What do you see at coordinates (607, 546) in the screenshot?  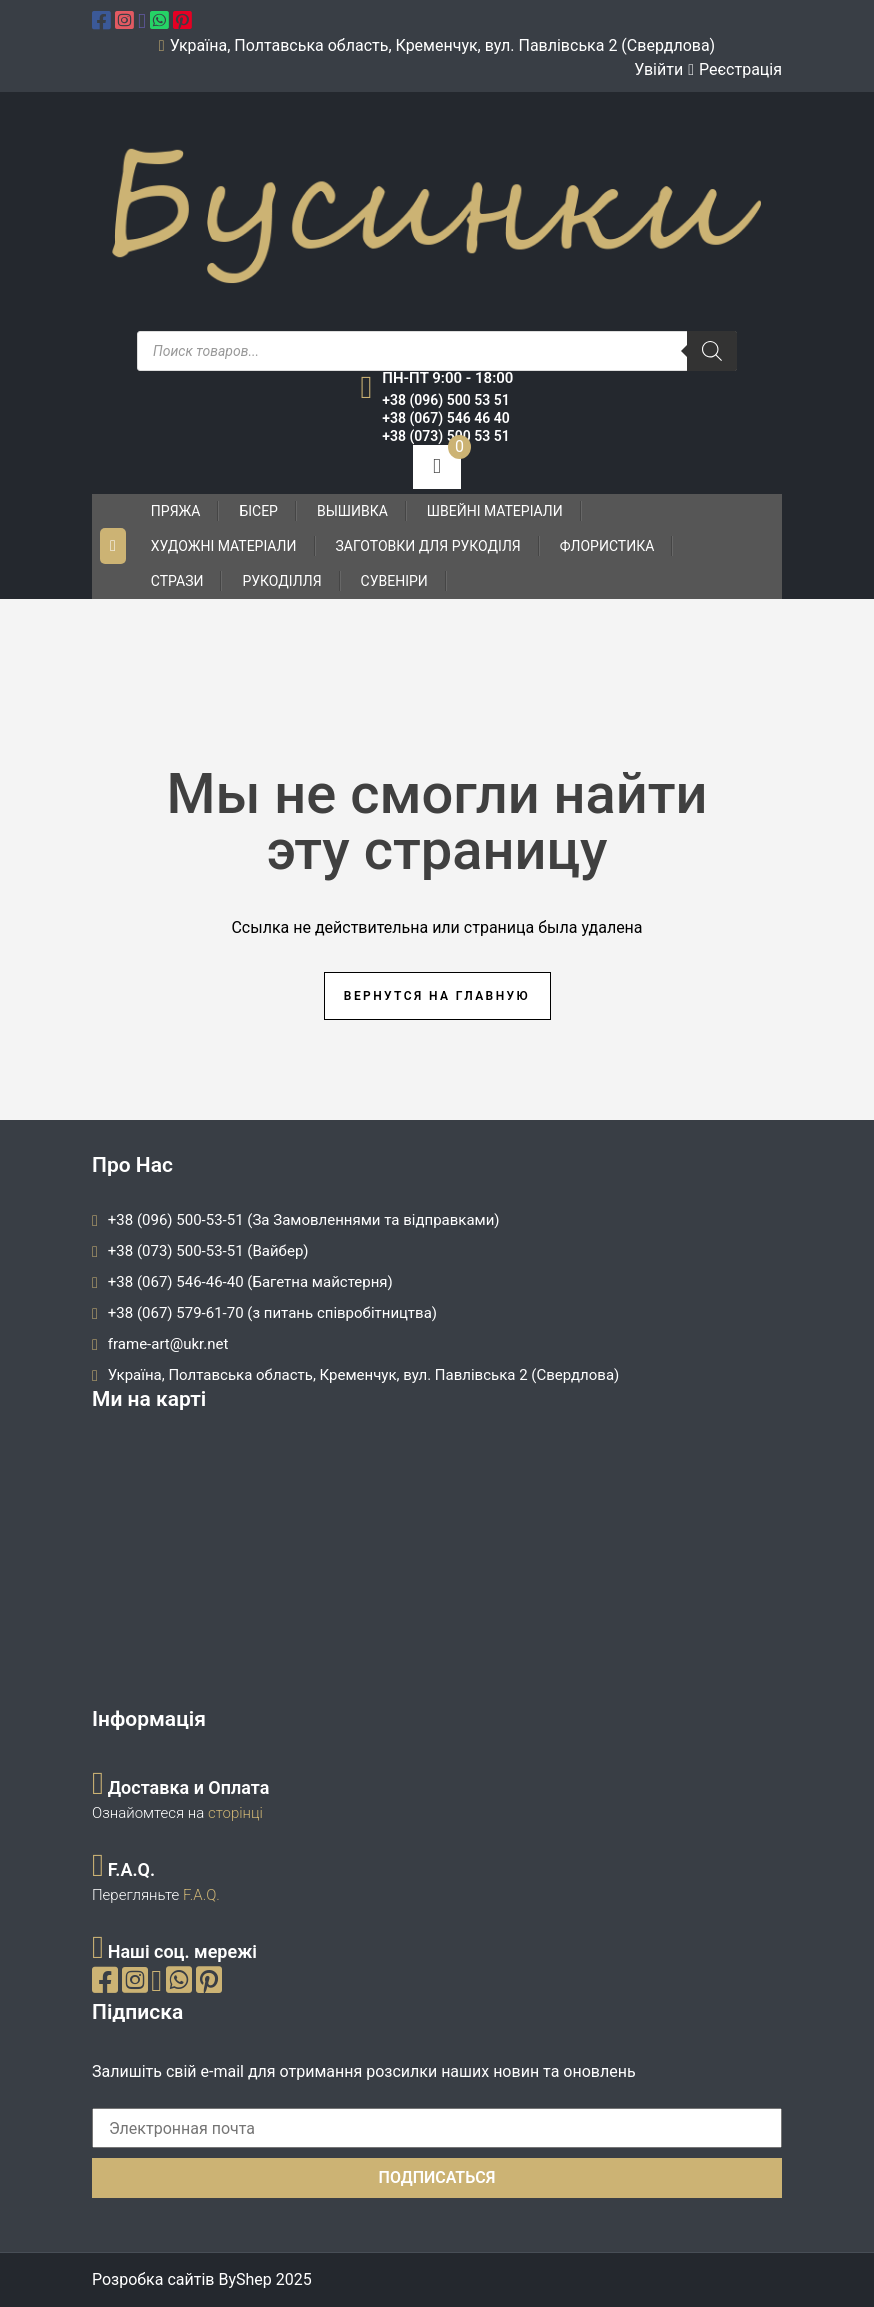 I see `Флористика` at bounding box center [607, 546].